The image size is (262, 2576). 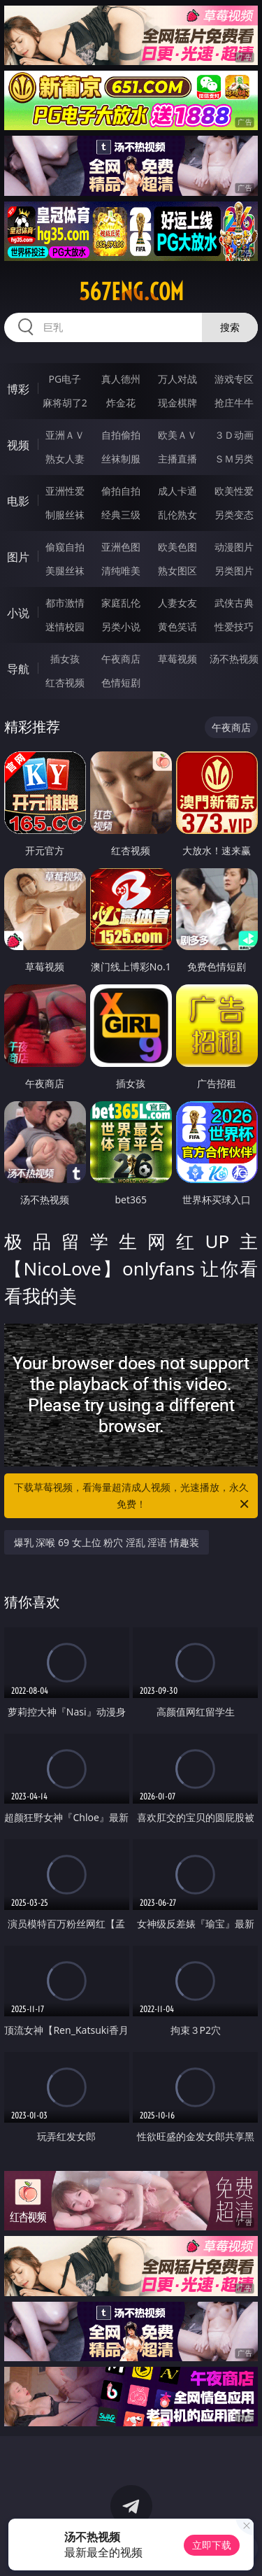 I want to click on 自拍偷拍, so click(x=120, y=434).